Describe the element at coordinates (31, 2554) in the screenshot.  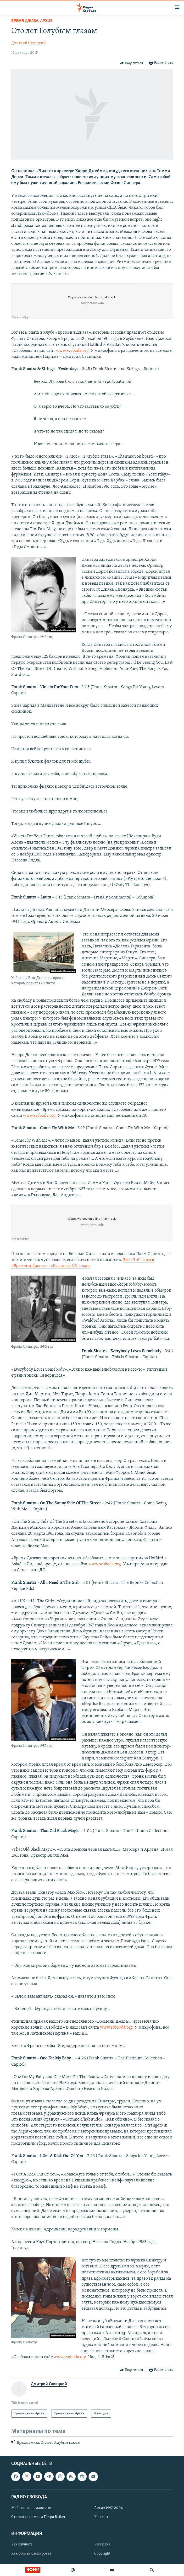
I see `Как обойти блокировку` at that location.